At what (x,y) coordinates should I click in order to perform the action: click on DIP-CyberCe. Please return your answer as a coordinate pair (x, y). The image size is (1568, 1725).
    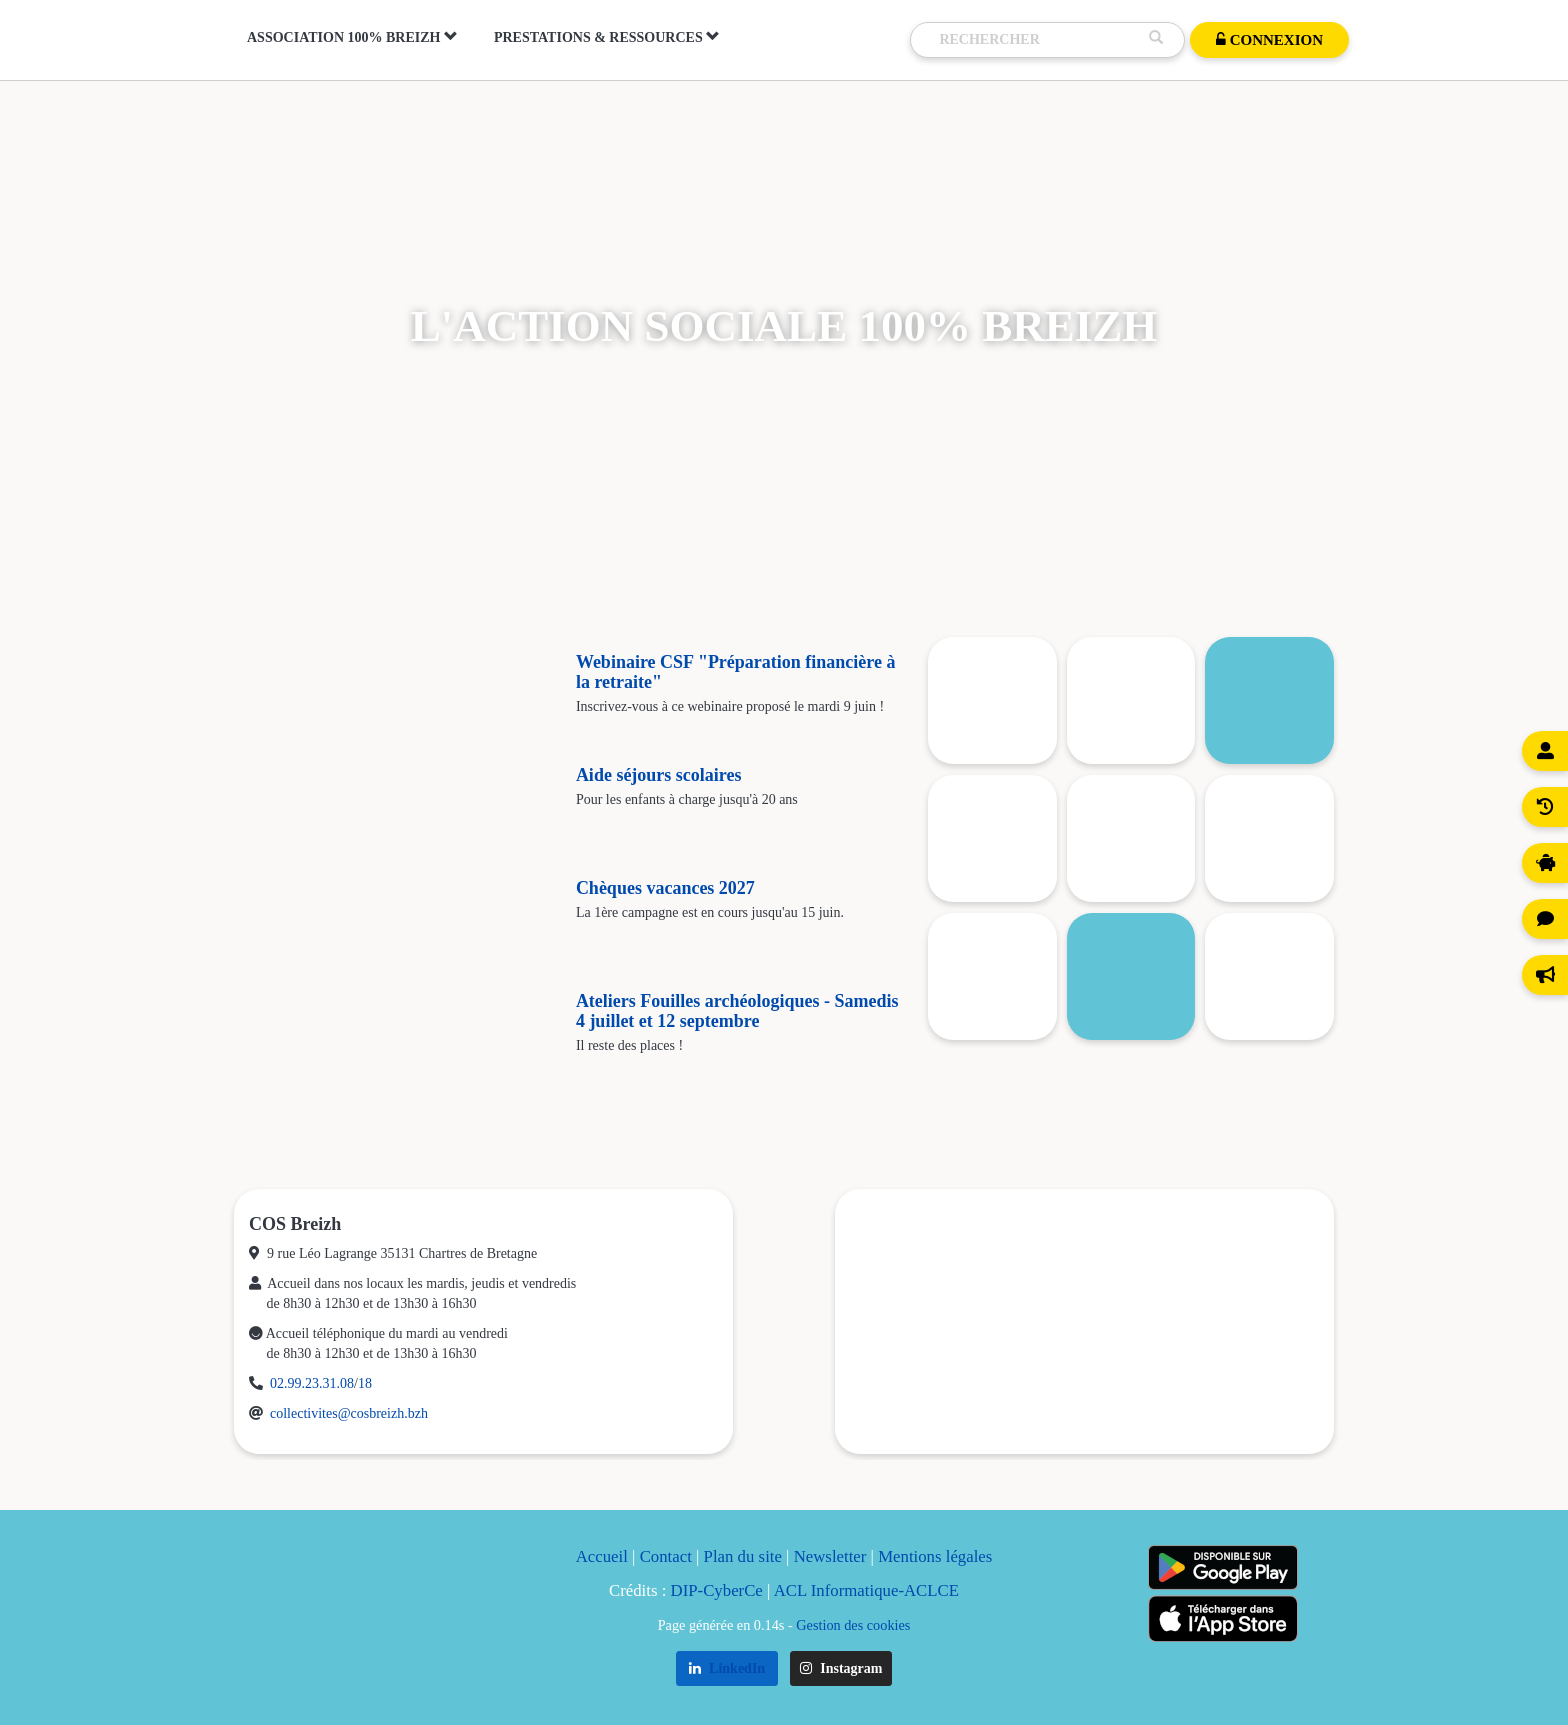
    Looking at the image, I should click on (717, 1590).